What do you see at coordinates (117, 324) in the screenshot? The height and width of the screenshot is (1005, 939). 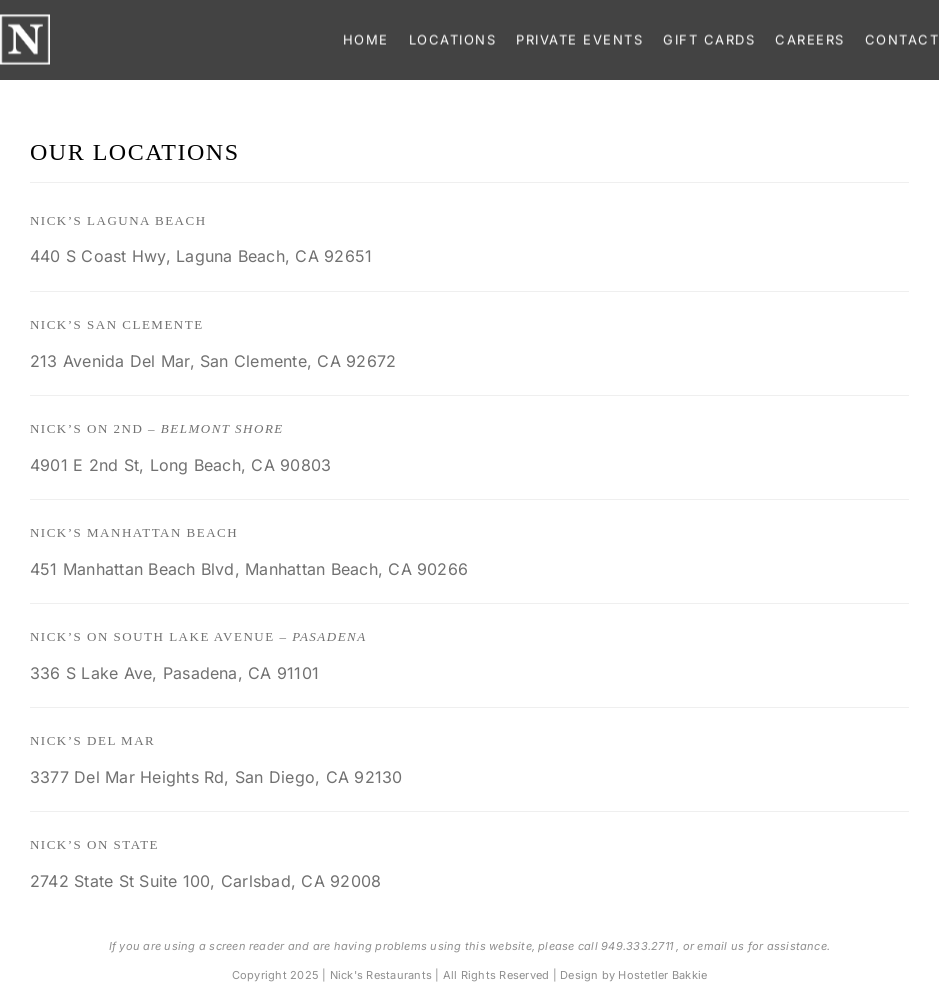 I see `Nick’s San Clemente` at bounding box center [117, 324].